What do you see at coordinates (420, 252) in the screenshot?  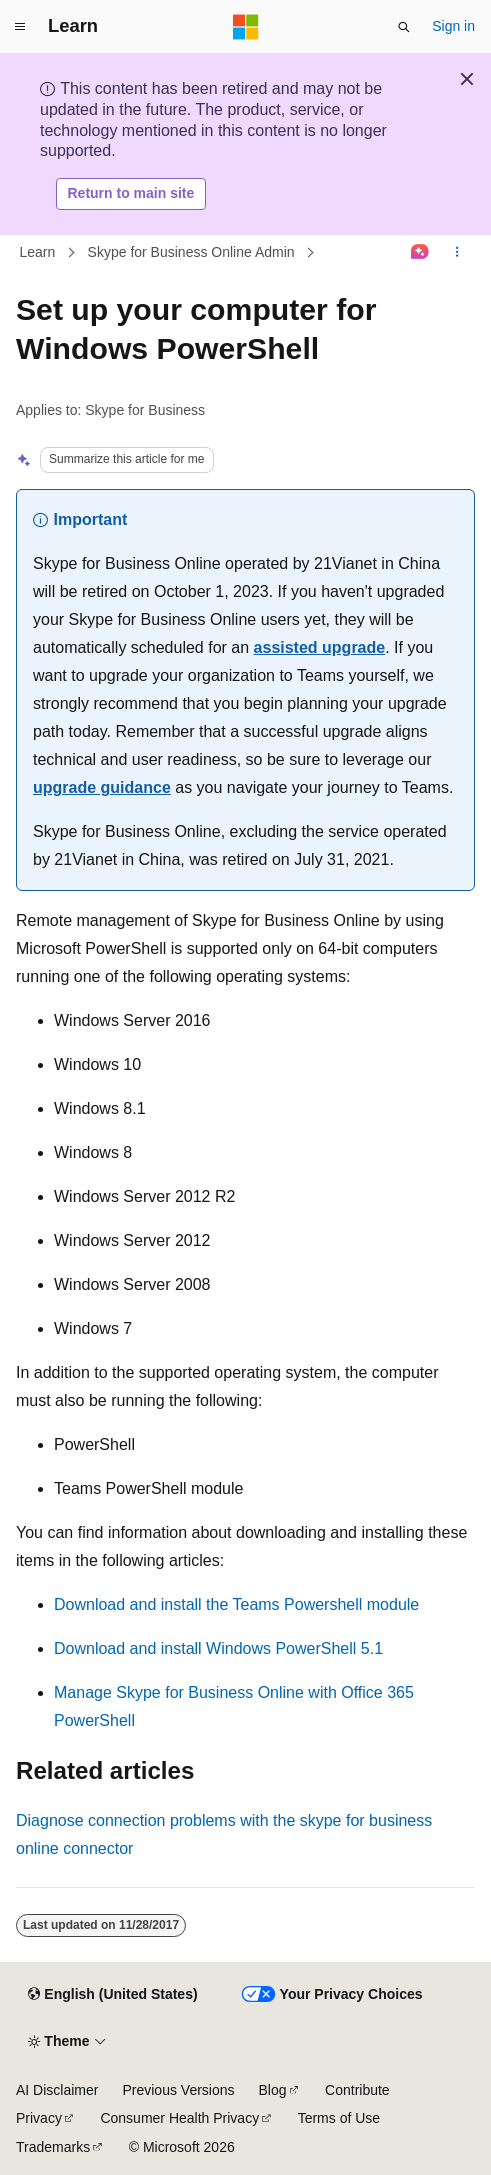 I see `[Ask Learn]` at bounding box center [420, 252].